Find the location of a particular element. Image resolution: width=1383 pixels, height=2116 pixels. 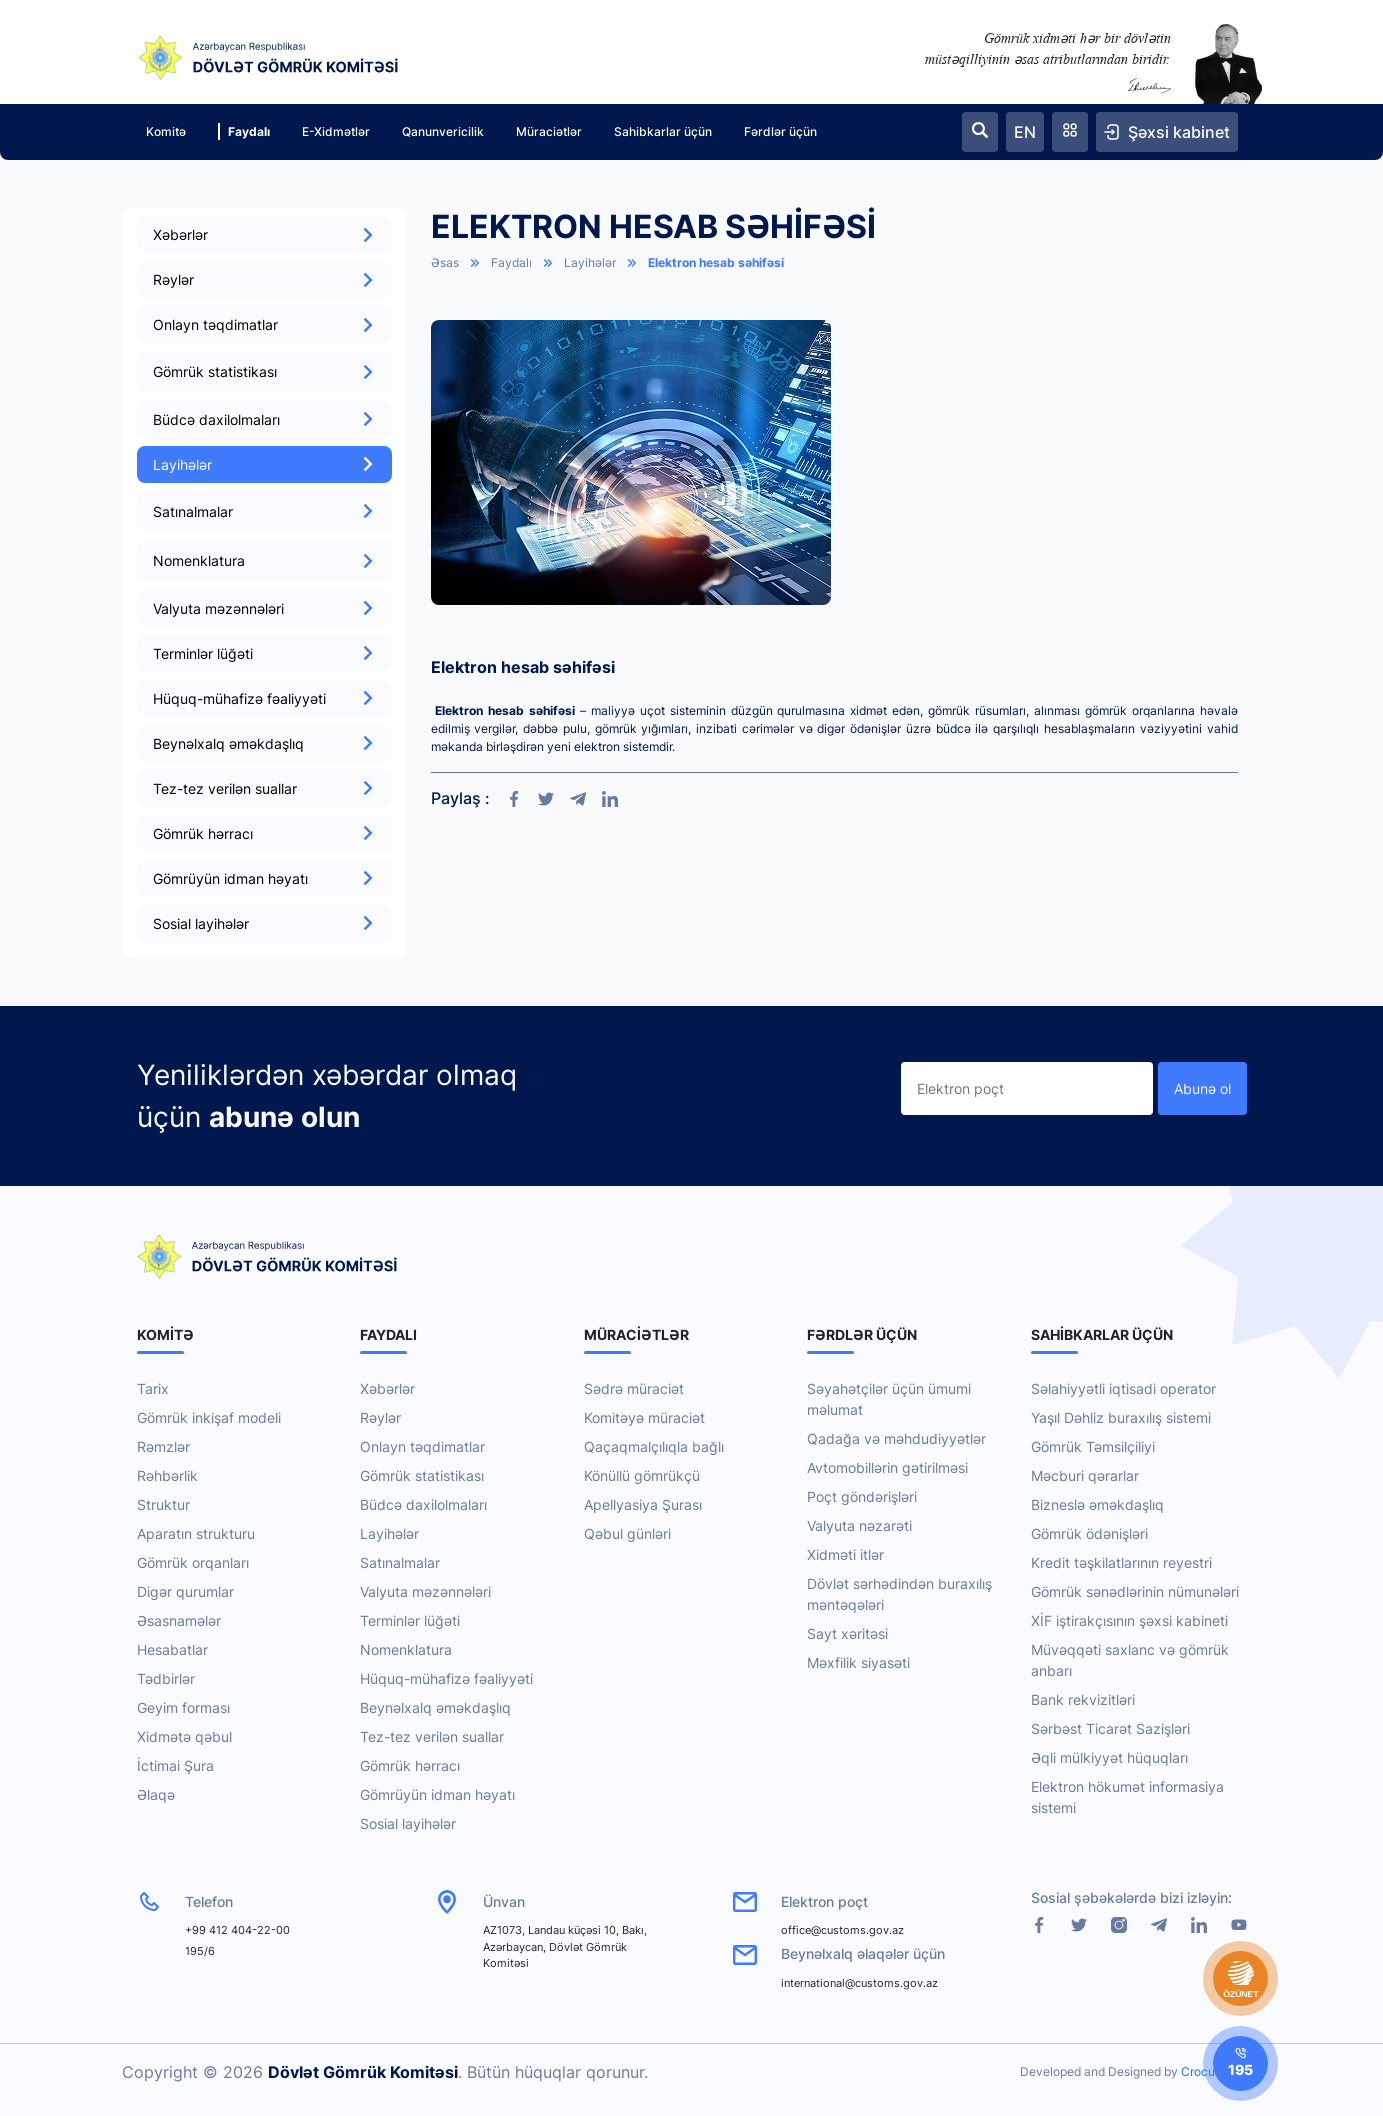

Bizneslə əməkdaşlıq is located at coordinates (1097, 1504).